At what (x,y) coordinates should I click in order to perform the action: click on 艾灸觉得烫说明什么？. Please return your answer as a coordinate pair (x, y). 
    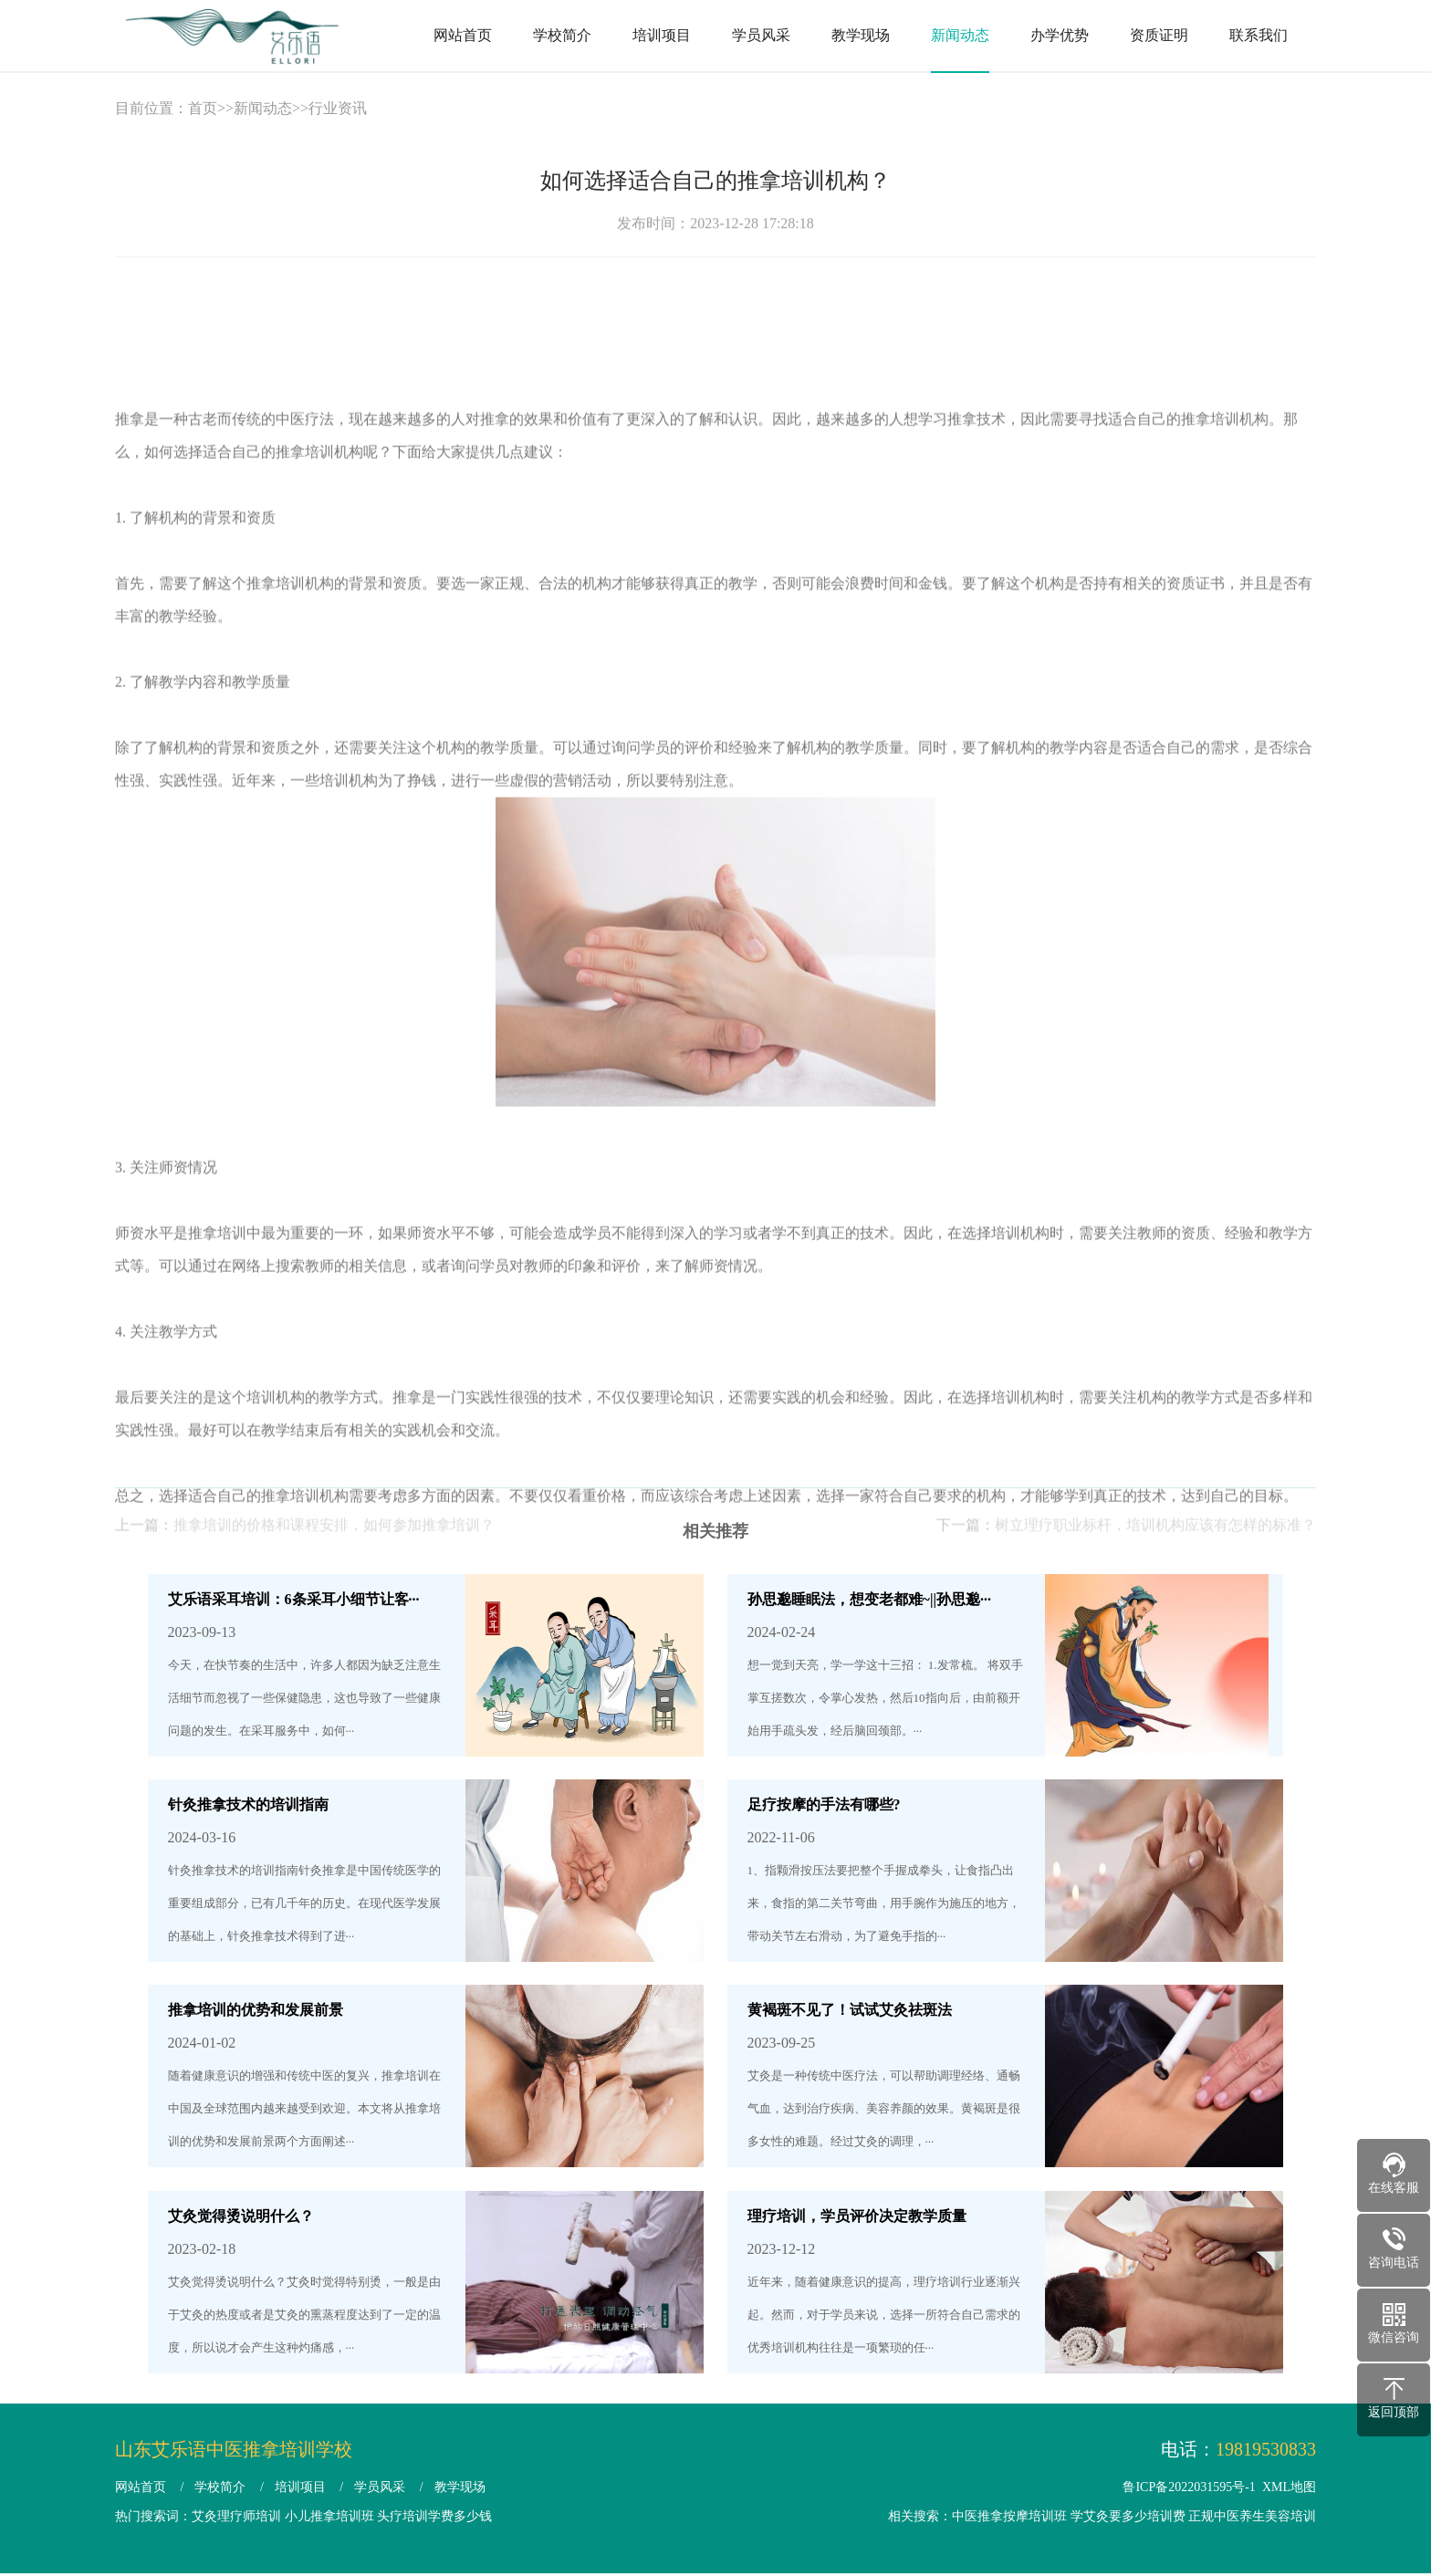
    Looking at the image, I should click on (241, 2216).